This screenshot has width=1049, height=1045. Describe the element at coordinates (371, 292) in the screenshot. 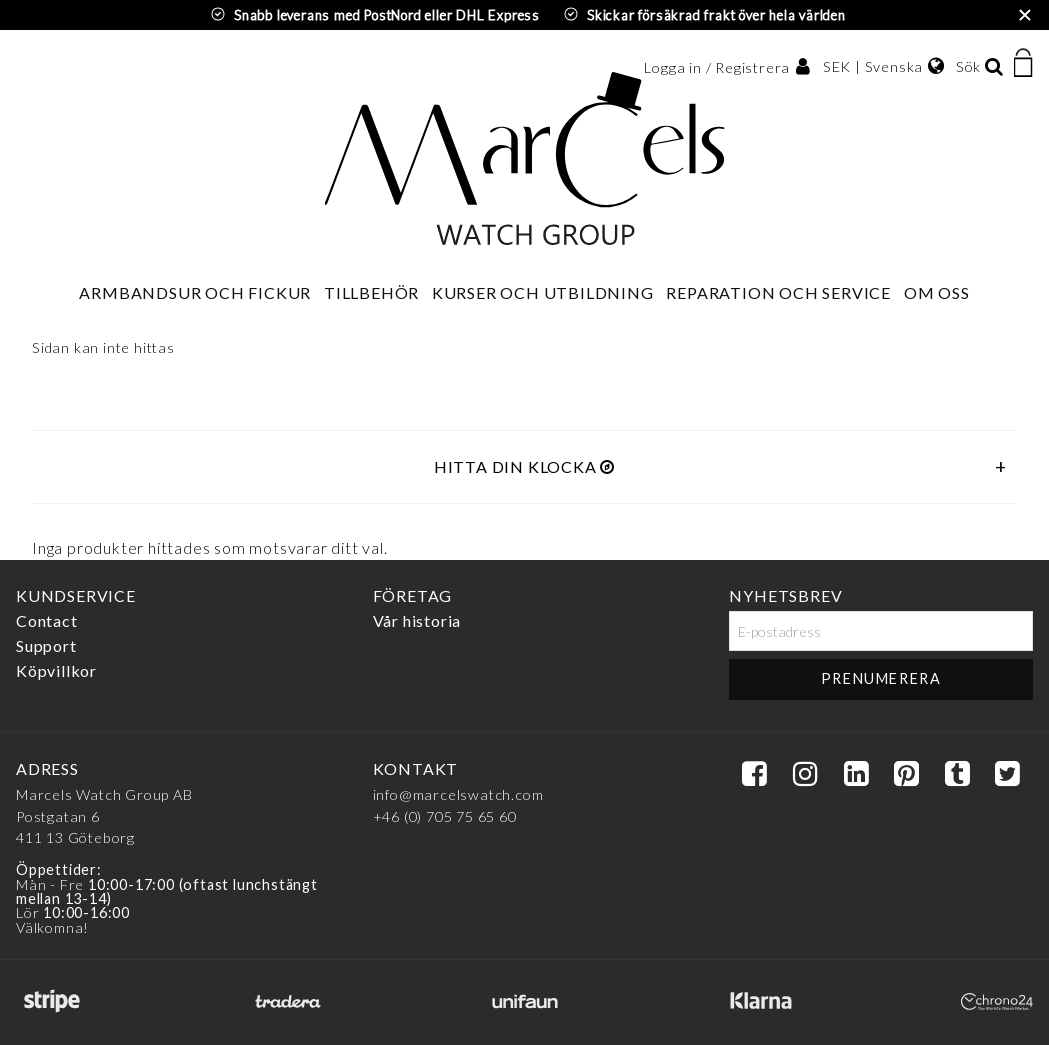

I see `Tillbehör` at that location.